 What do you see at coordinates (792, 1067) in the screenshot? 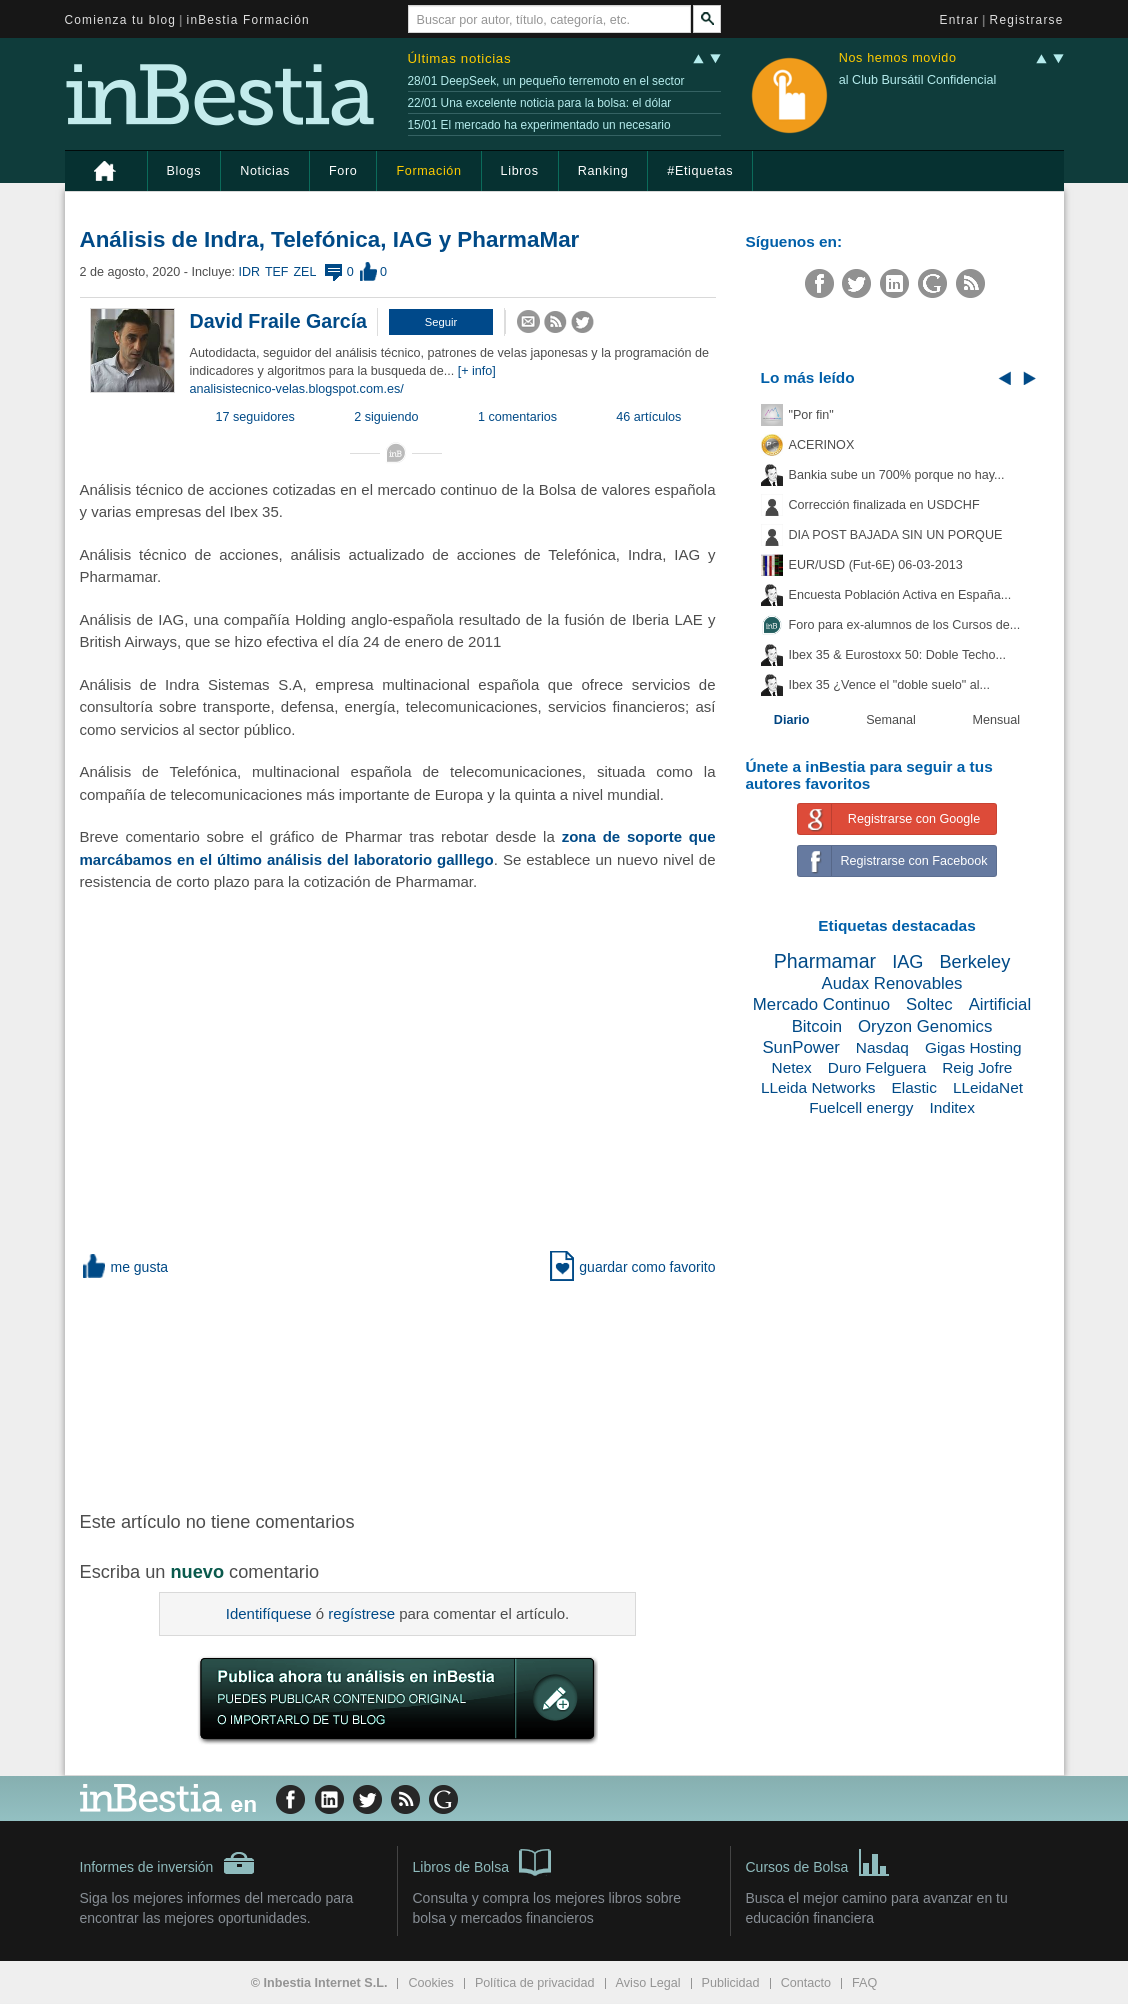
I see `Netex` at bounding box center [792, 1067].